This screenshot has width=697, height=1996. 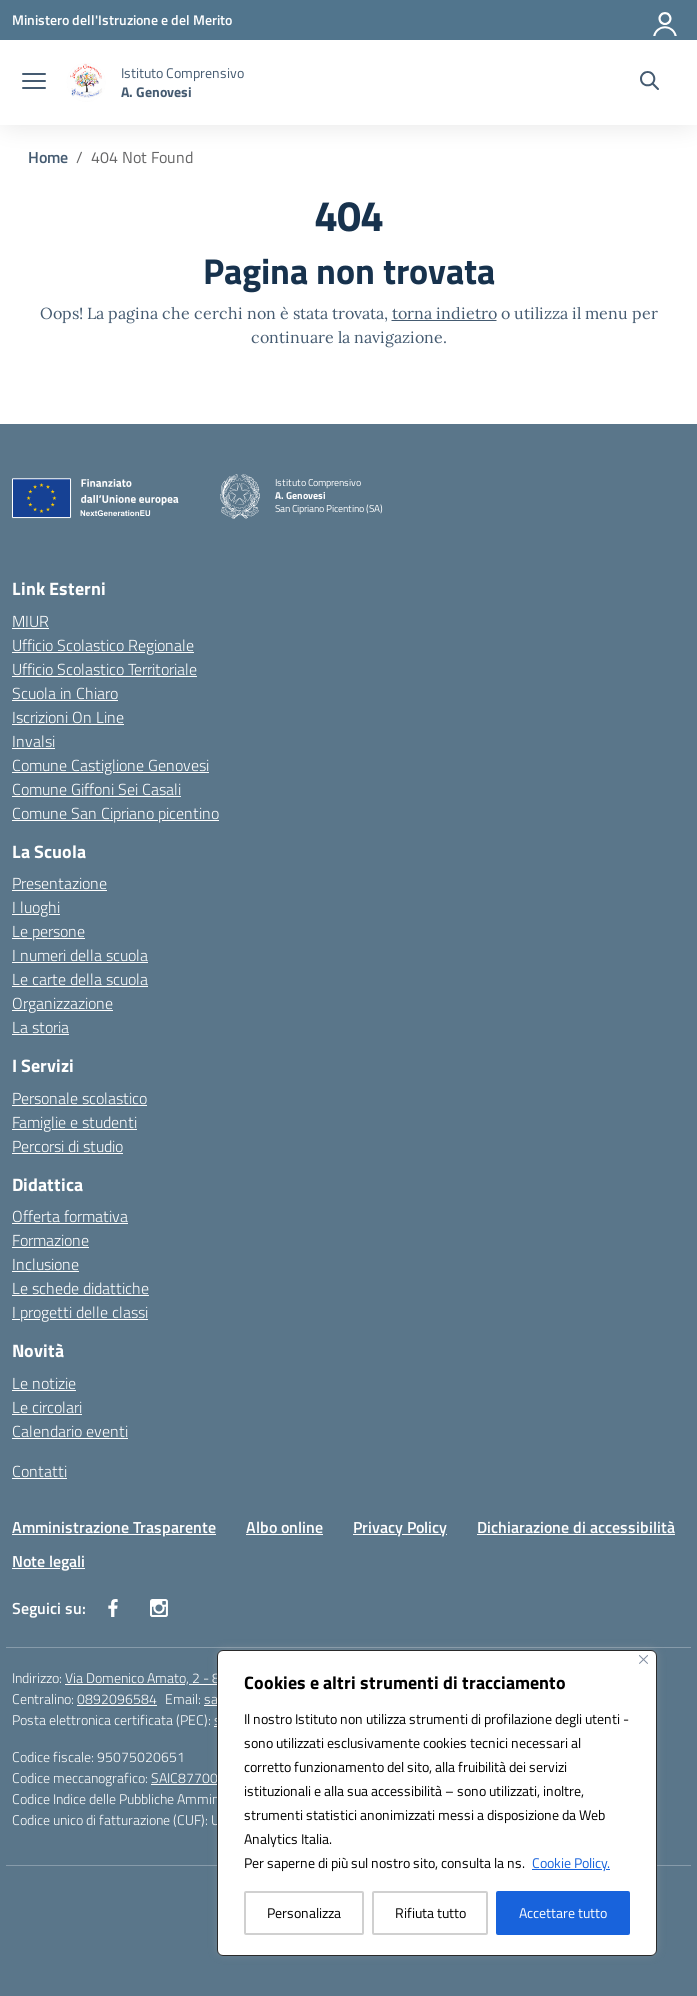 I want to click on torna indietro, so click(x=444, y=313).